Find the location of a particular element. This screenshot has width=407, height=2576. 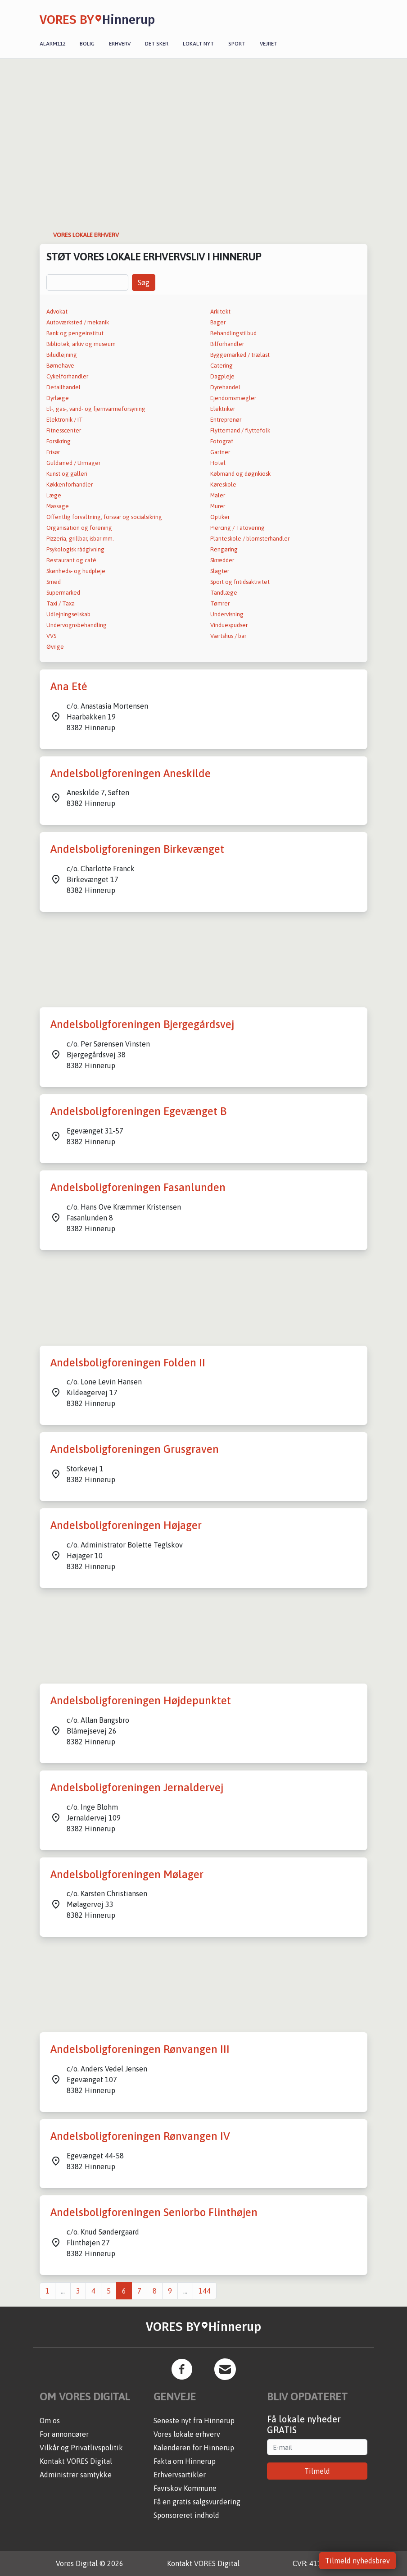

Kalenderen for Hinnerup is located at coordinates (194, 2448).